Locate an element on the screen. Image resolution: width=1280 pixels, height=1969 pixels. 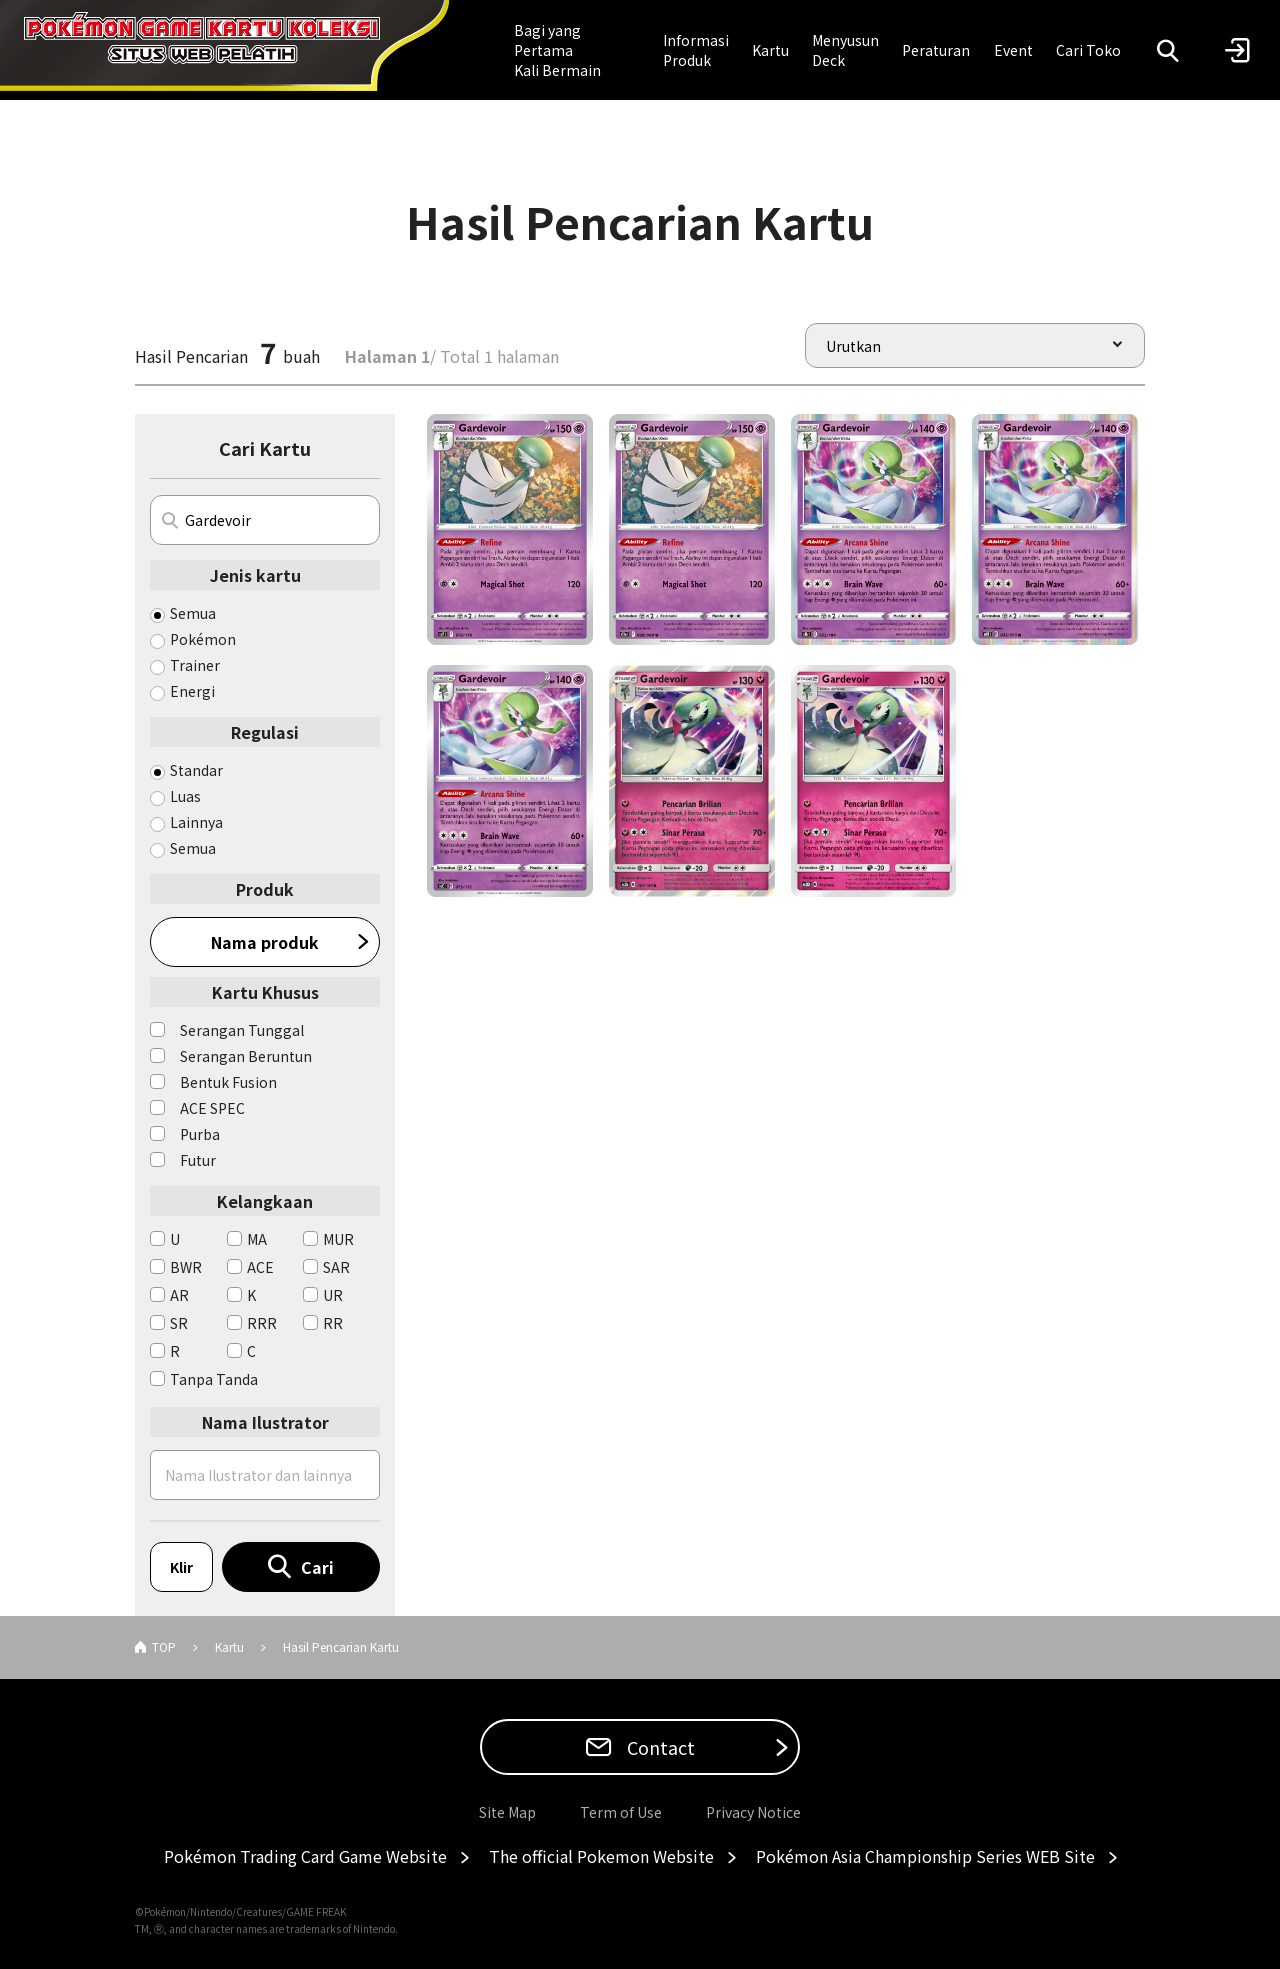
UR is located at coordinates (333, 1295).